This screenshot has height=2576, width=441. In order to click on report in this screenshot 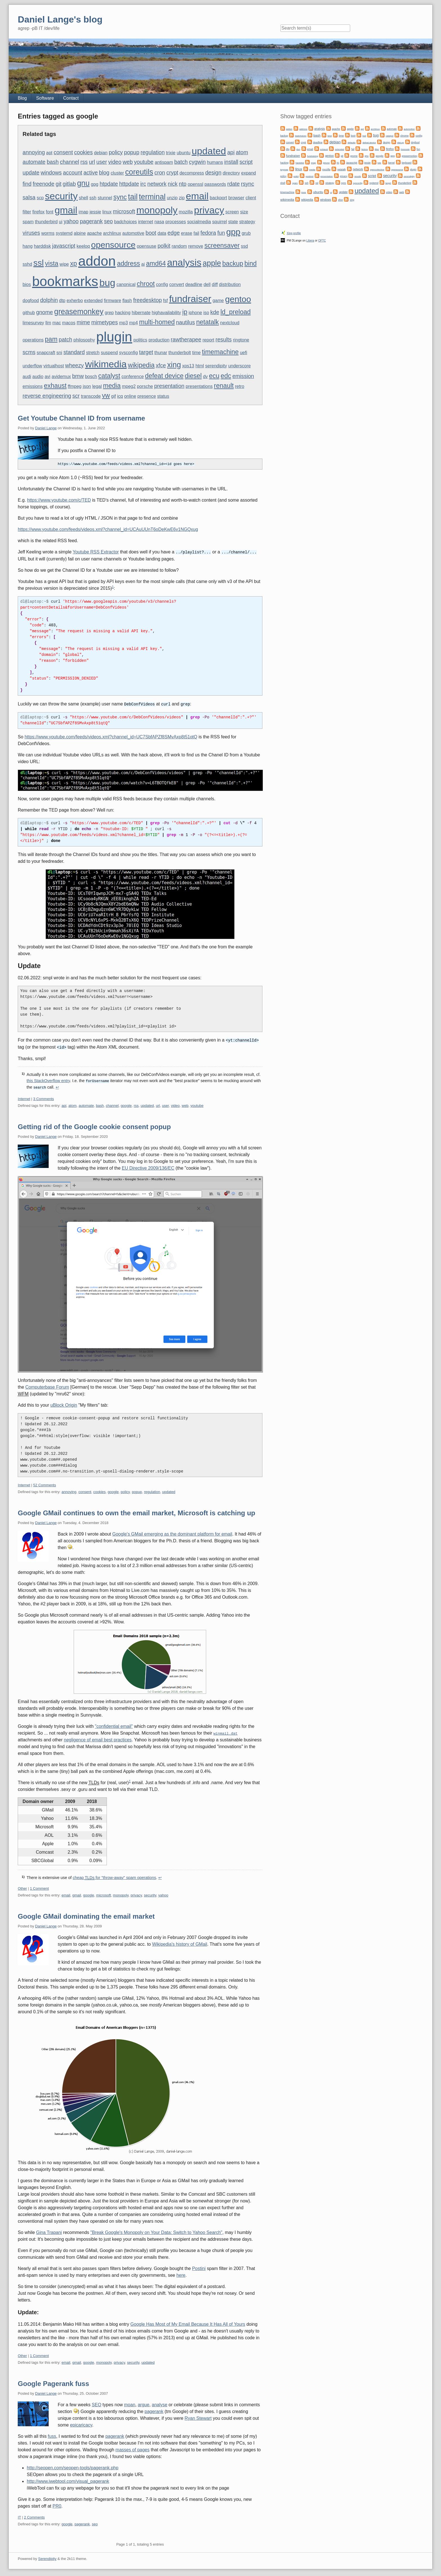, I will do `click(208, 340)`.